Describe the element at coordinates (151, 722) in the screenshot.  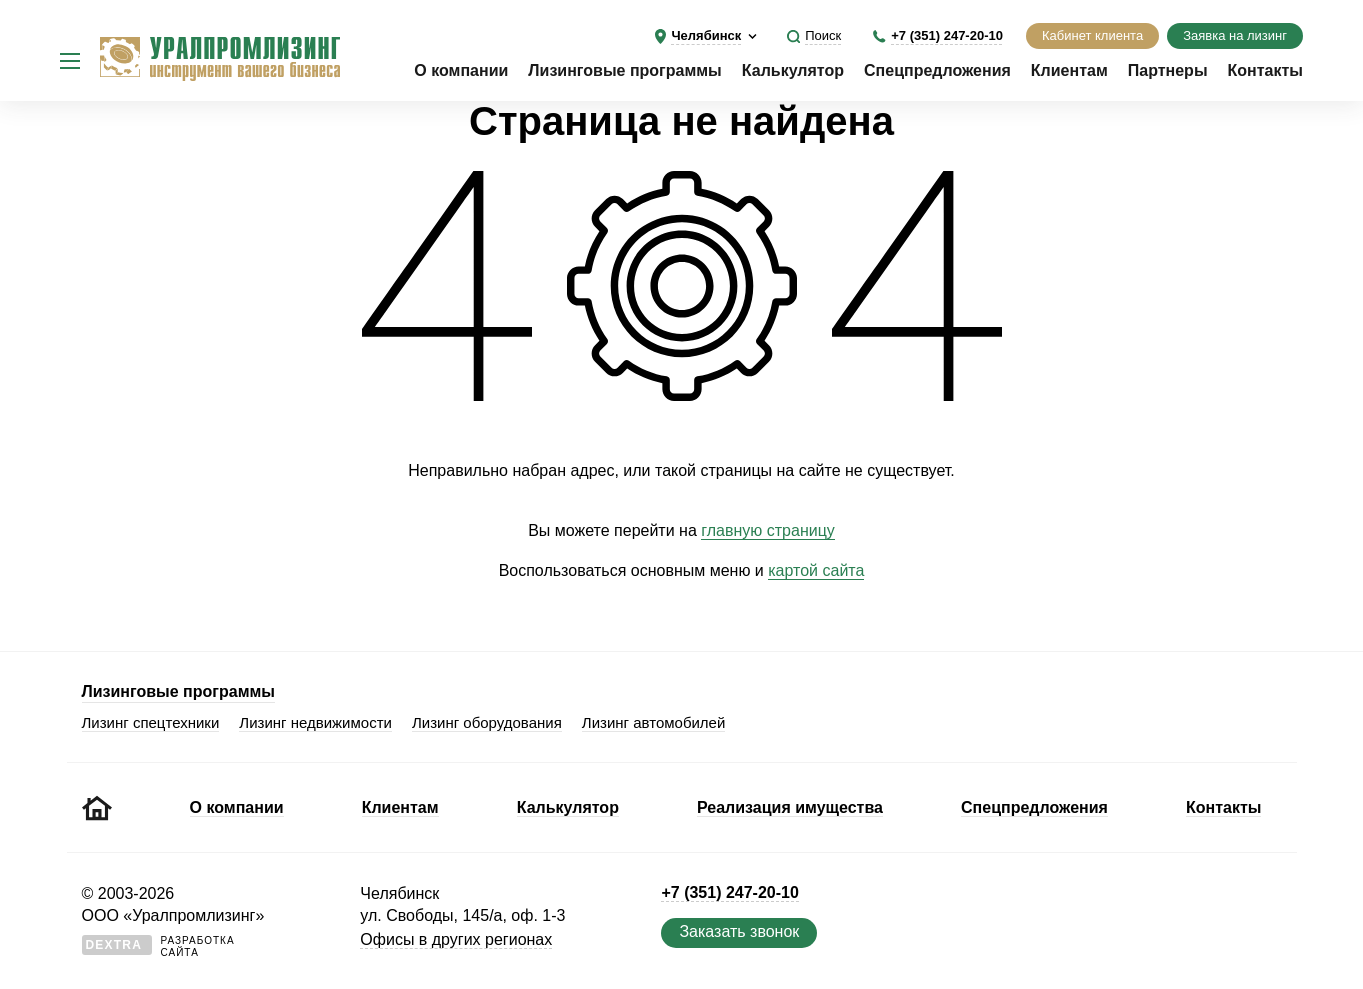
I see `Лизинг спецтехники` at that location.